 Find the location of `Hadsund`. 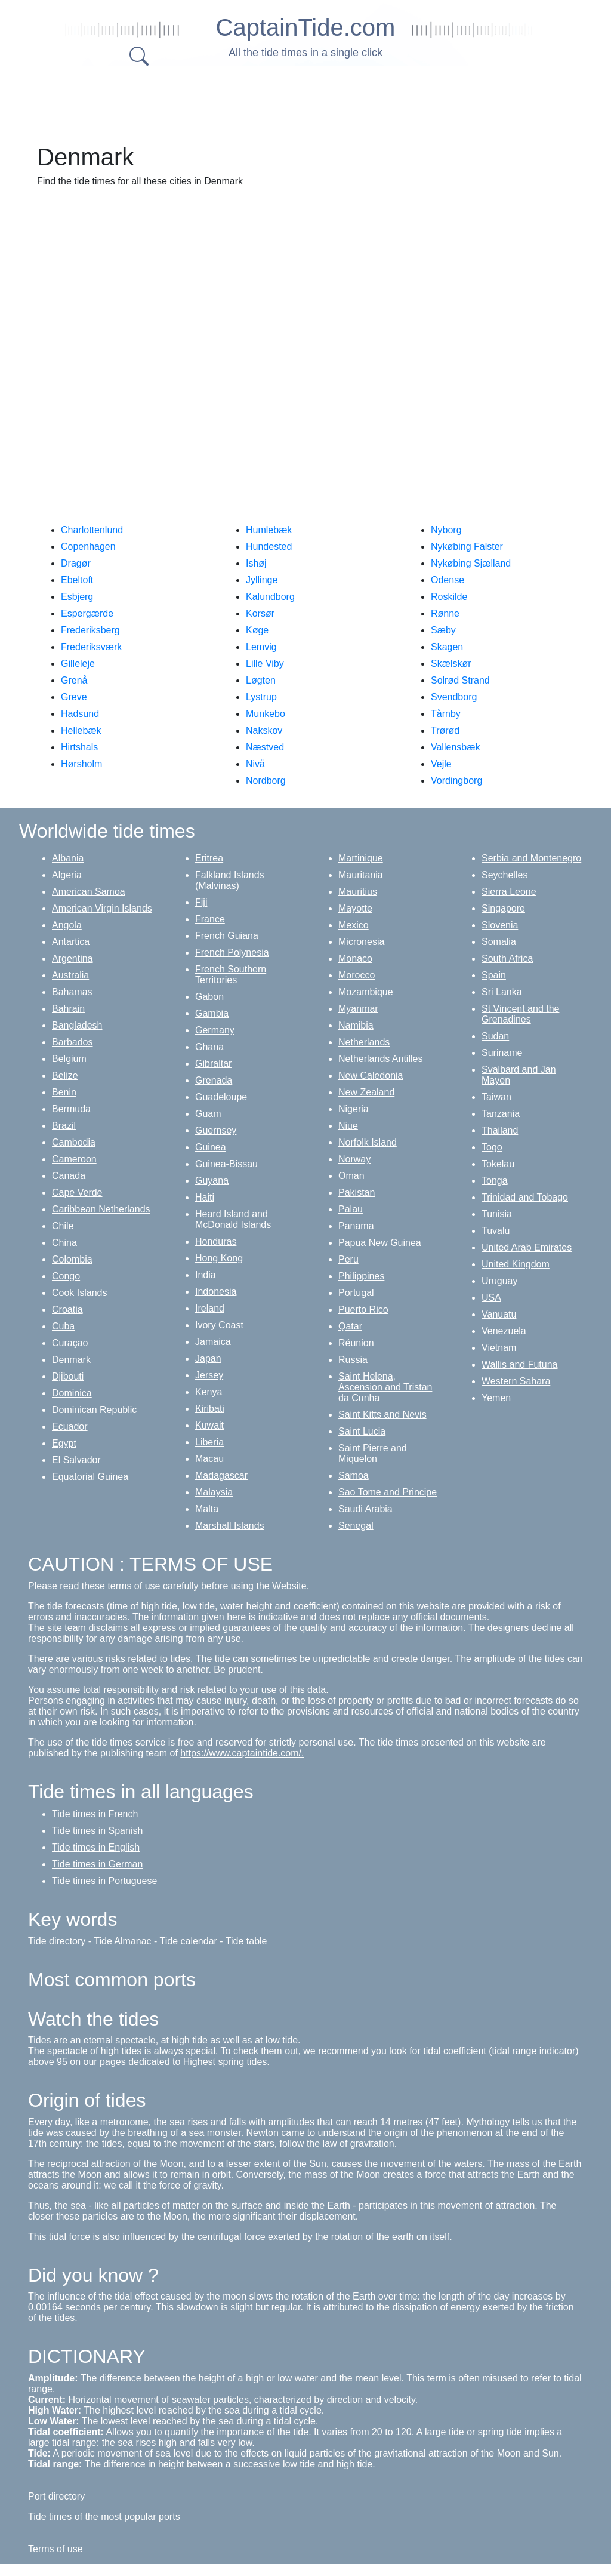

Hadsund is located at coordinates (80, 714).